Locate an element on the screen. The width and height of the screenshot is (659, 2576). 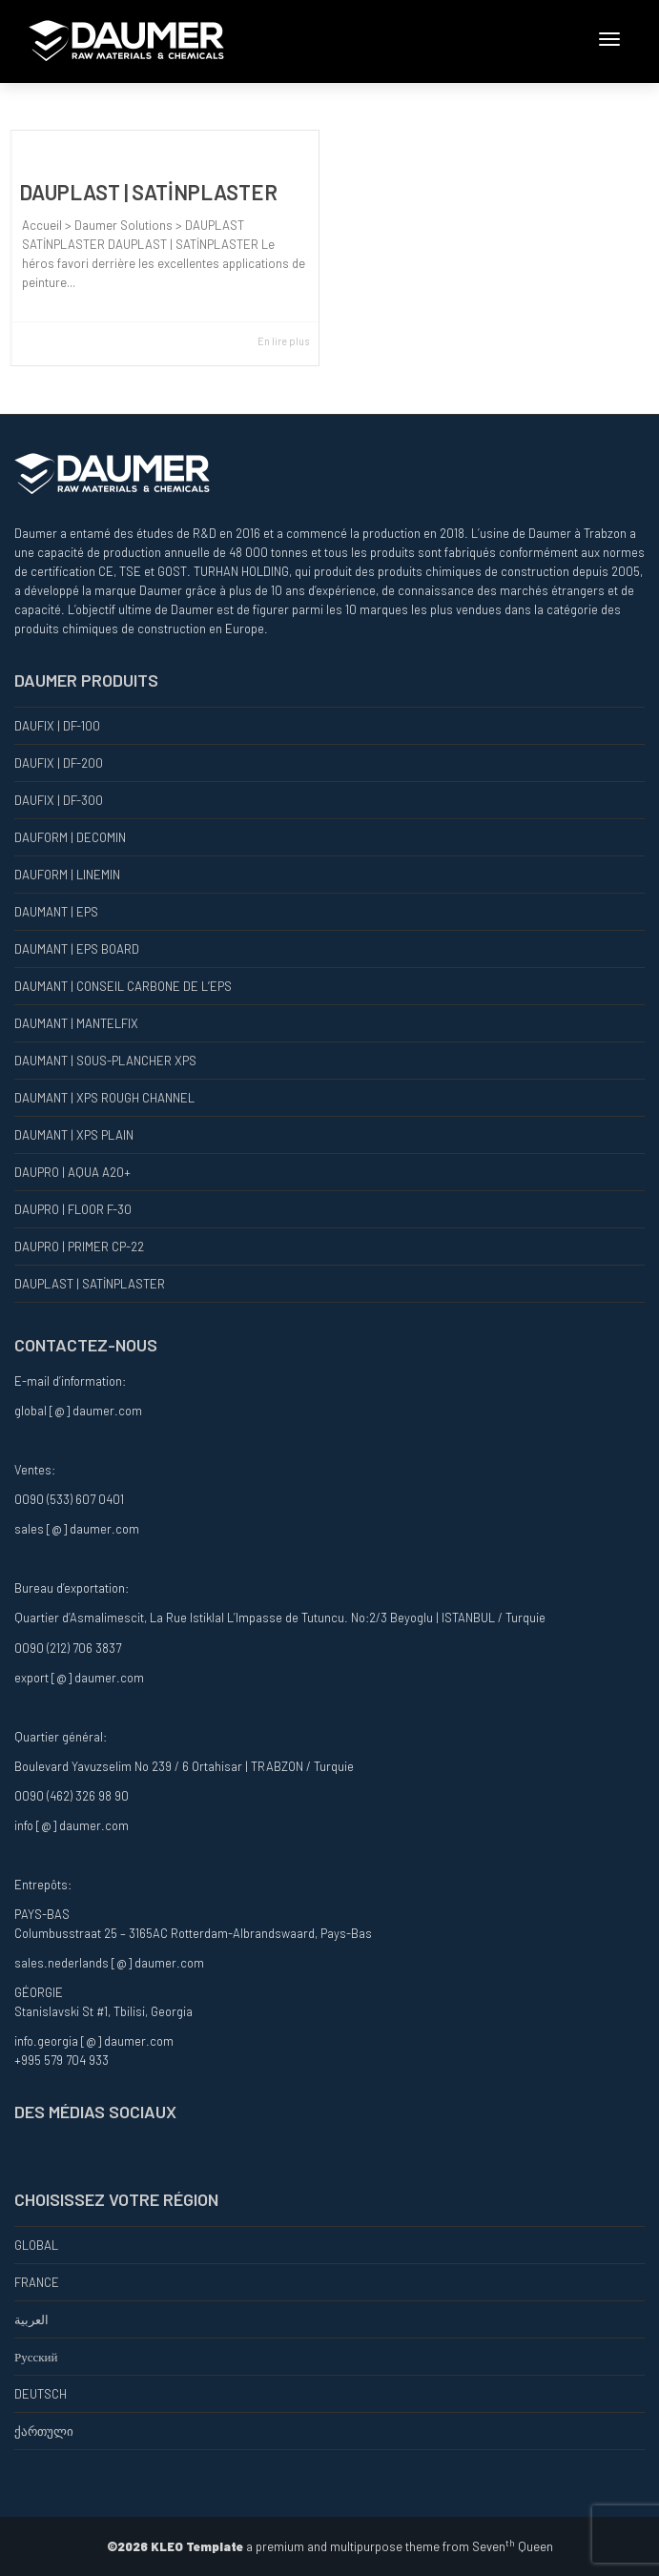
Seven Queen is located at coordinates (512, 2546).